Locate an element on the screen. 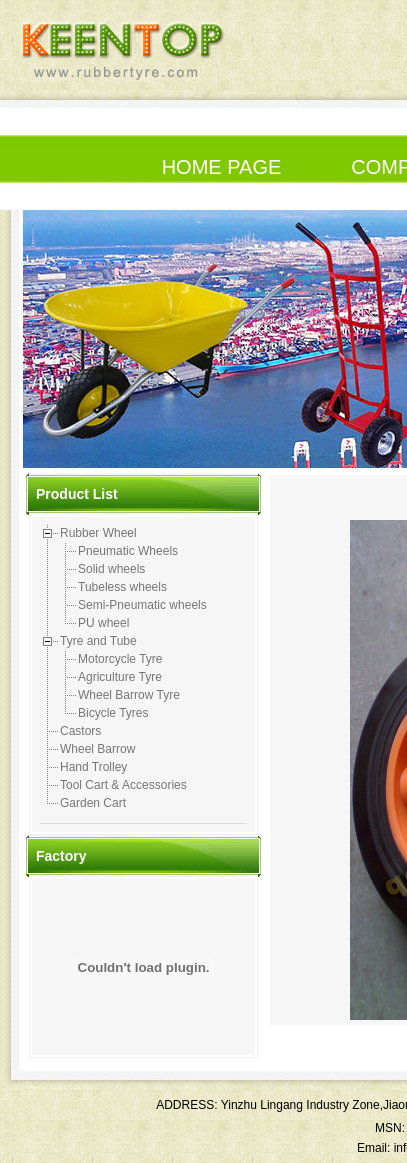 The width and height of the screenshot is (407, 1163). Tool Cart & Accessories is located at coordinates (123, 785).